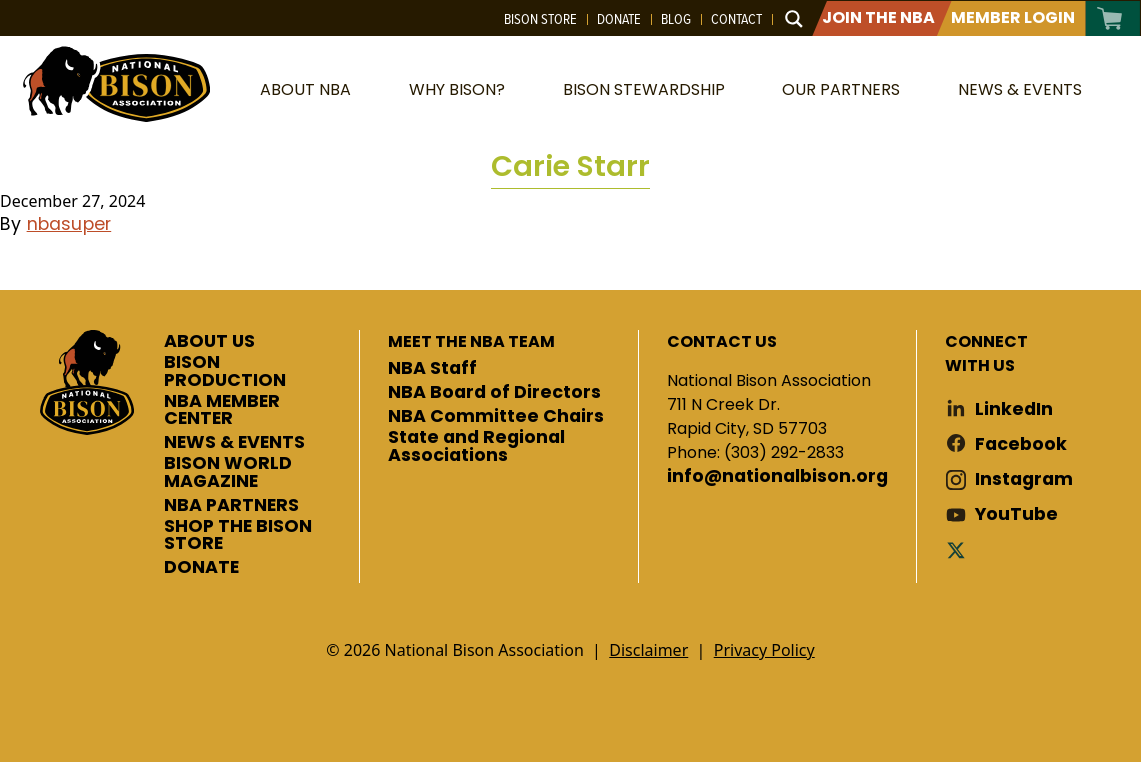  What do you see at coordinates (648, 650) in the screenshot?
I see `Disclaimer` at bounding box center [648, 650].